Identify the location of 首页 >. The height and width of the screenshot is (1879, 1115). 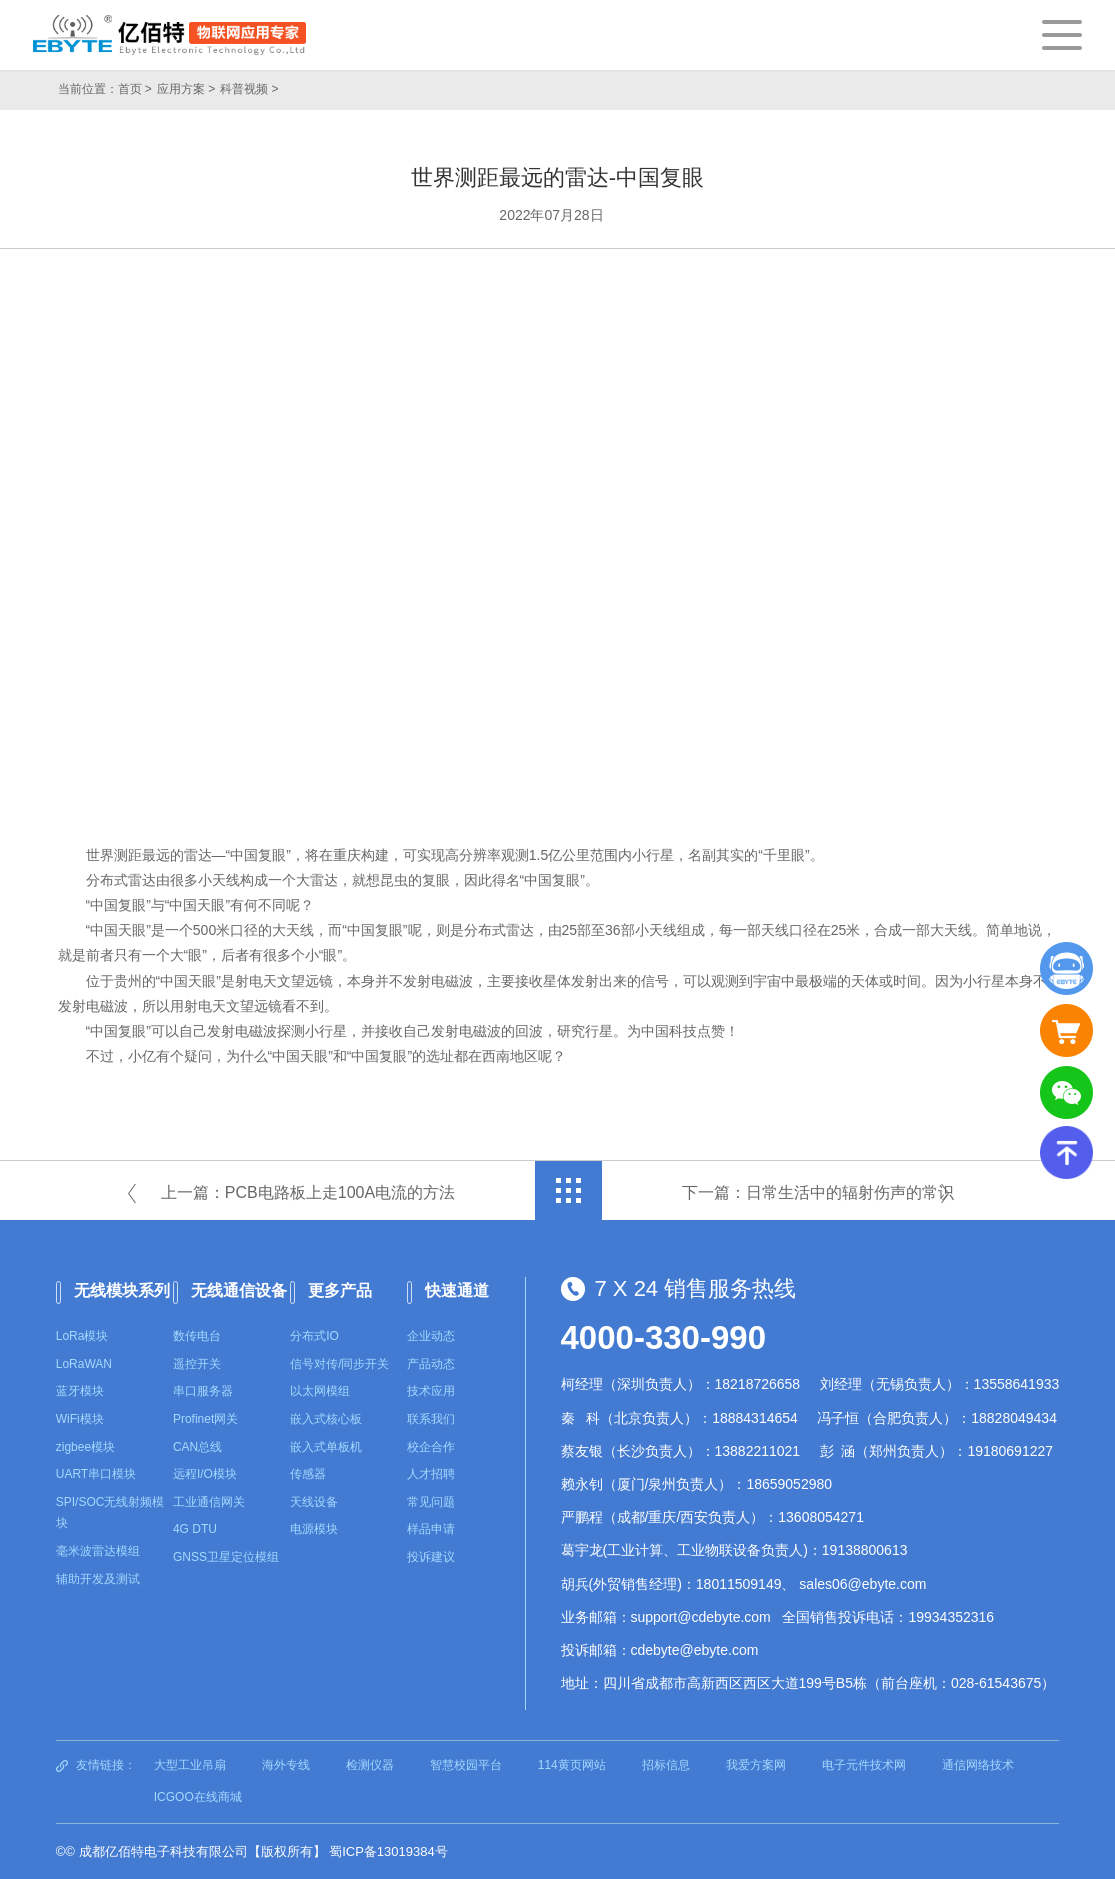
(135, 89).